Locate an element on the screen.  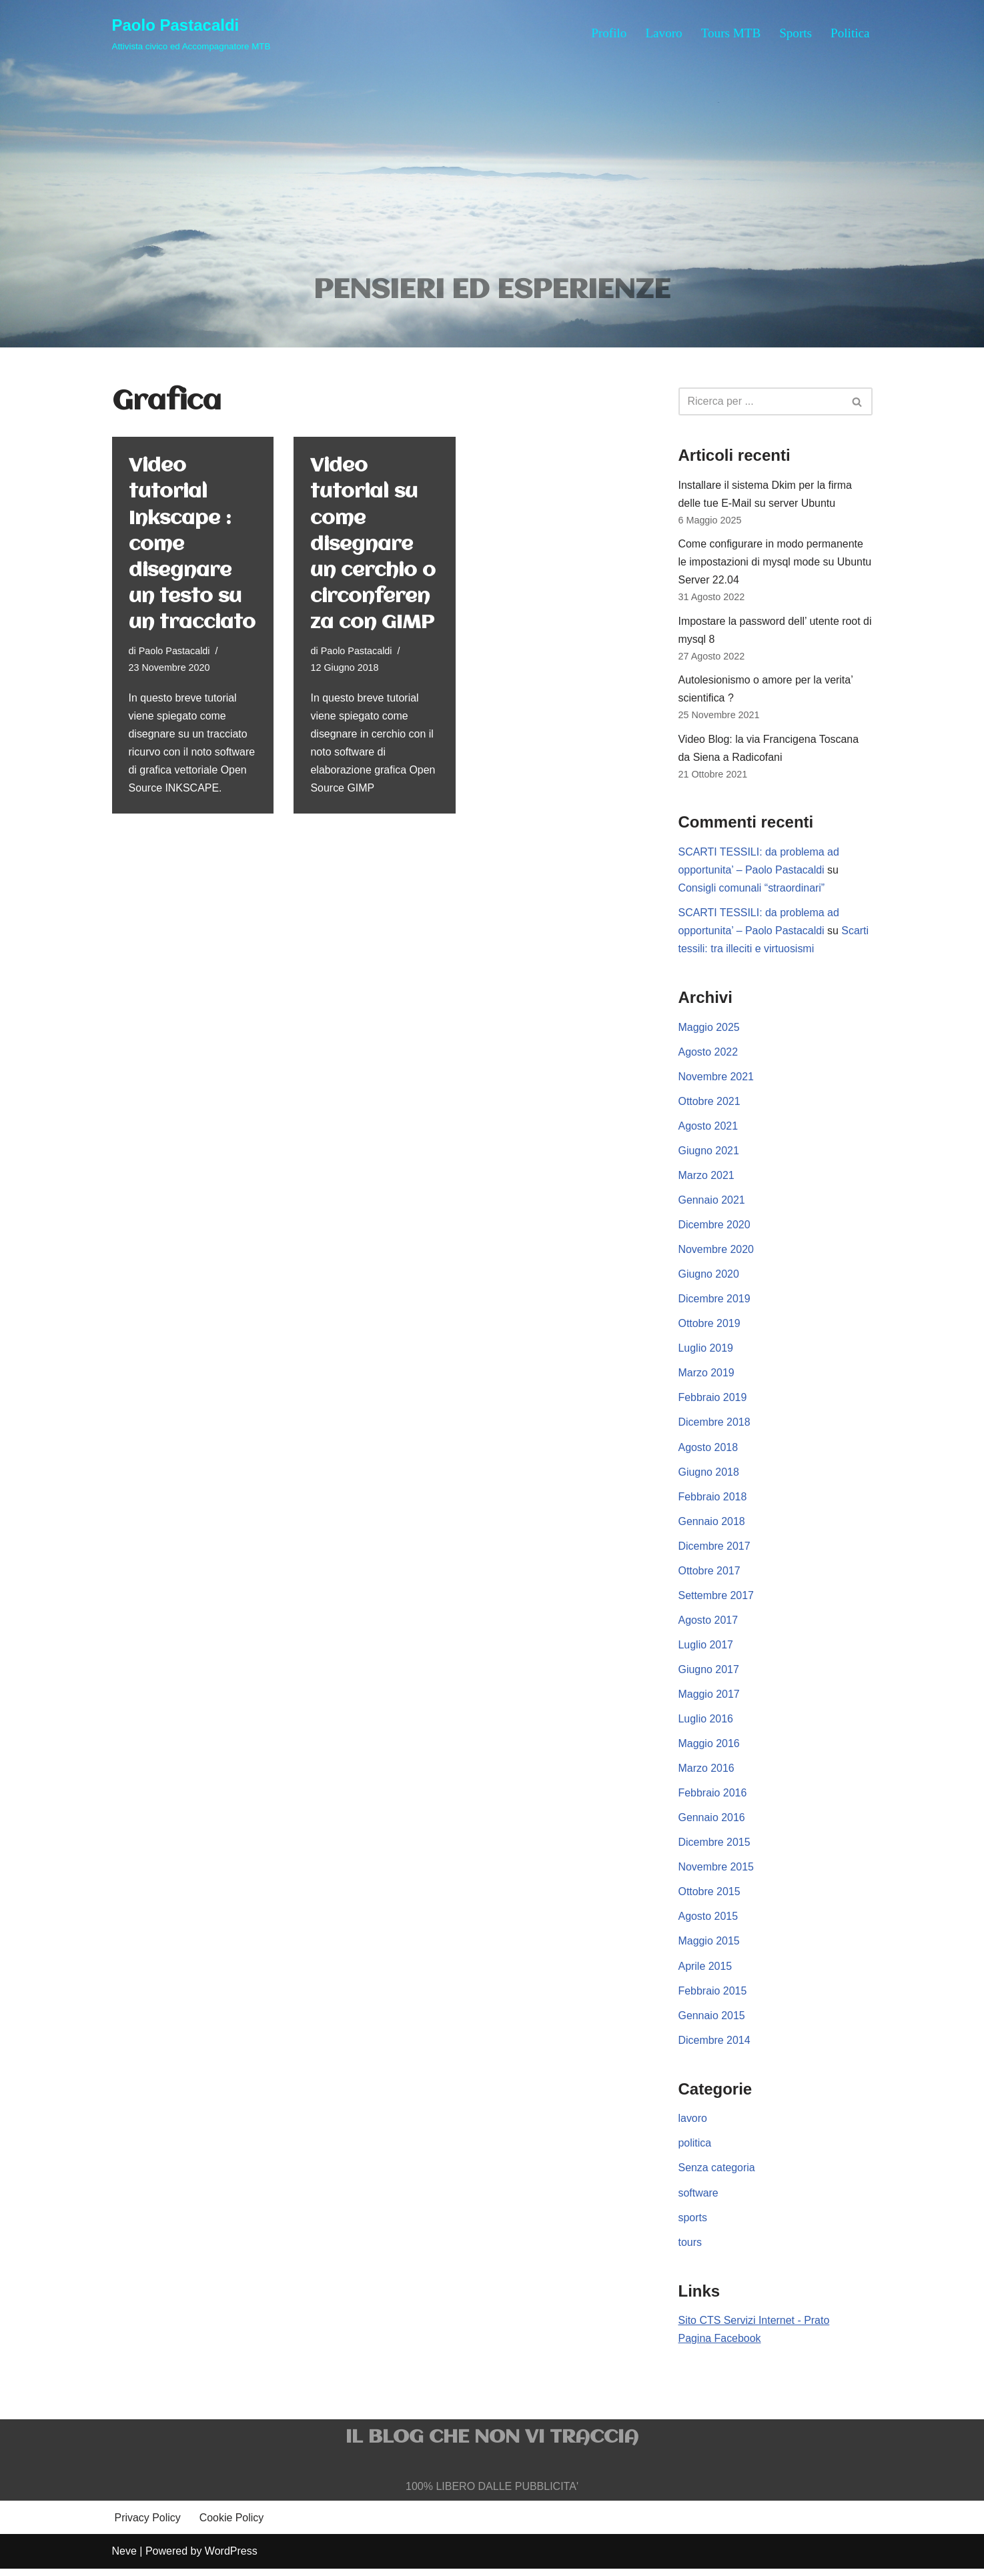
Marzo 2021 is located at coordinates (706, 1178).